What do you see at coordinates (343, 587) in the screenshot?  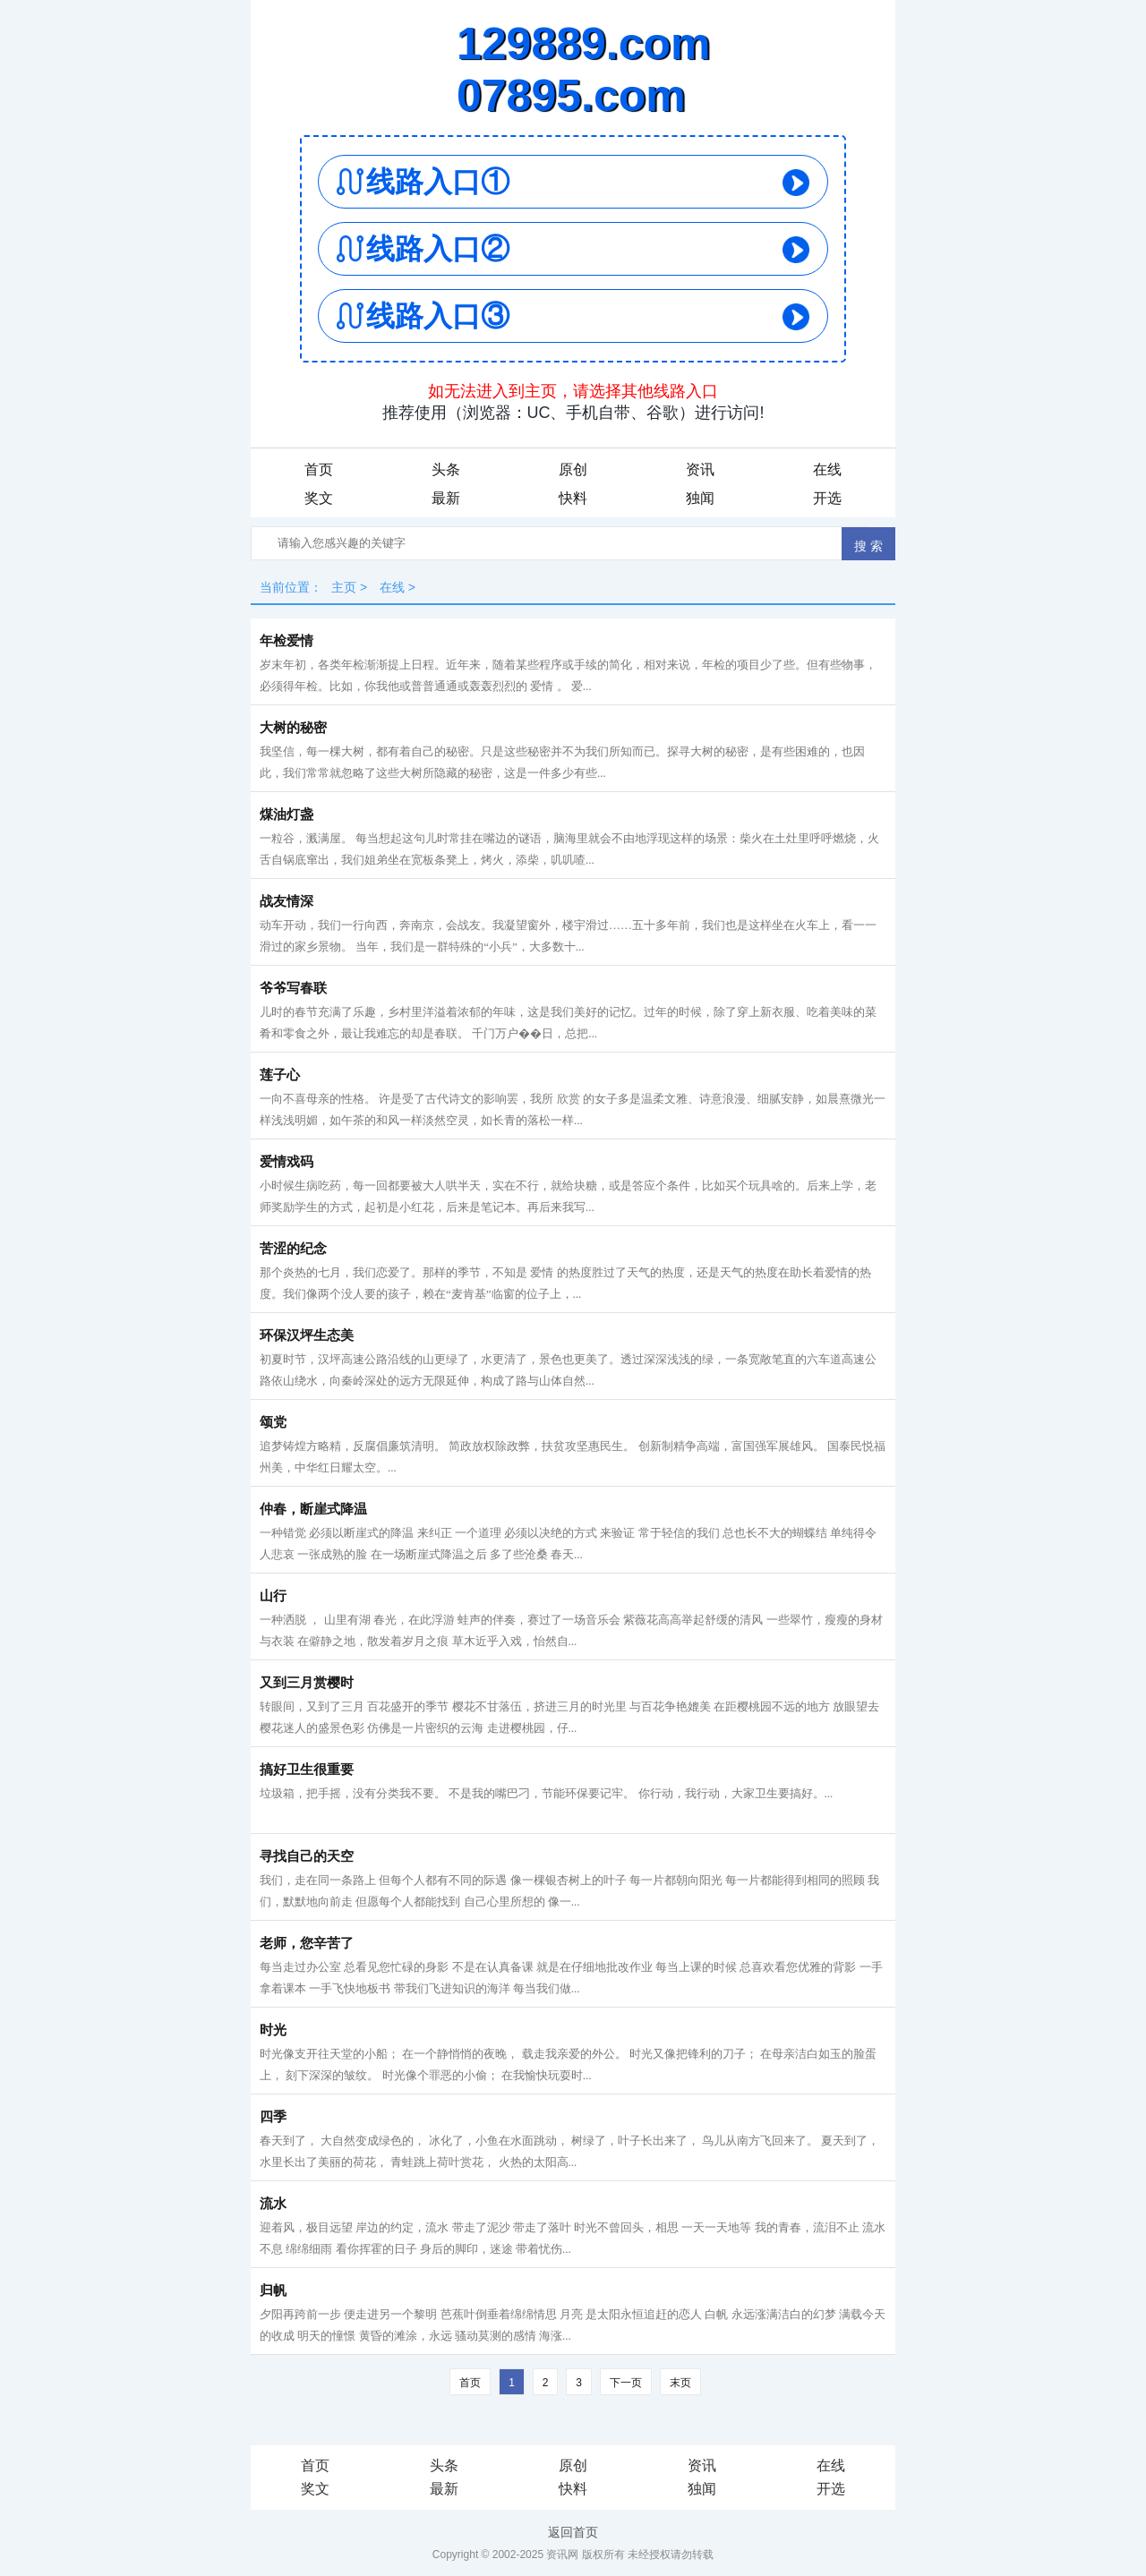 I see `主页` at bounding box center [343, 587].